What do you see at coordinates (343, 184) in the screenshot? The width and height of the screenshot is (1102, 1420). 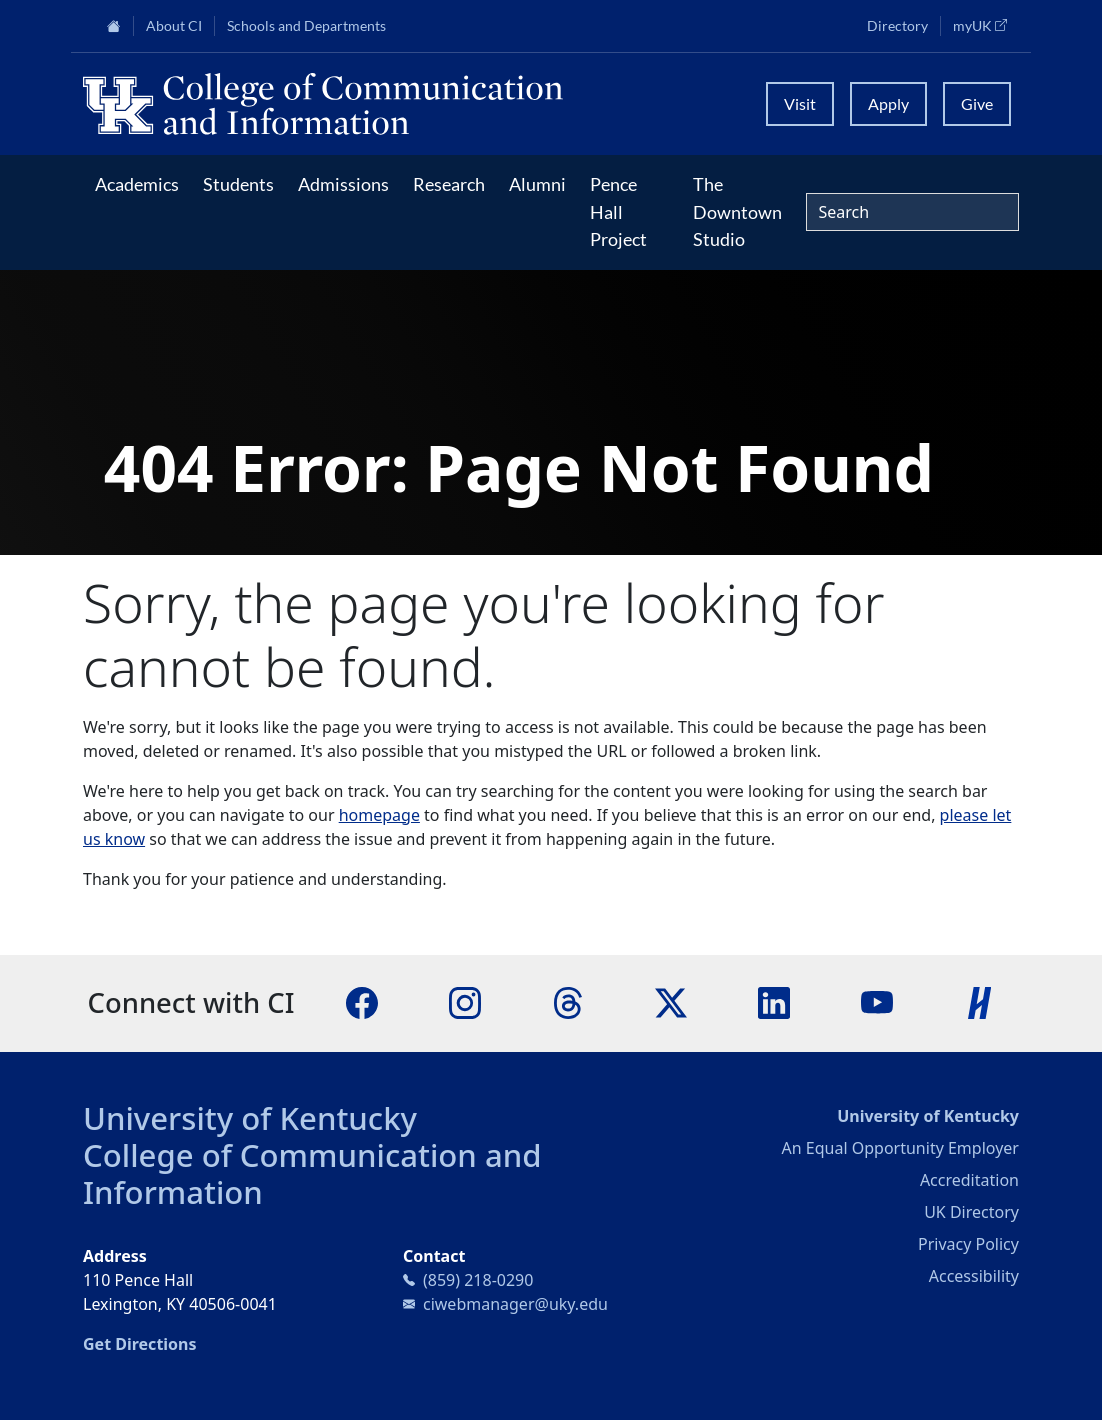 I see `Admissions [button]` at bounding box center [343, 184].